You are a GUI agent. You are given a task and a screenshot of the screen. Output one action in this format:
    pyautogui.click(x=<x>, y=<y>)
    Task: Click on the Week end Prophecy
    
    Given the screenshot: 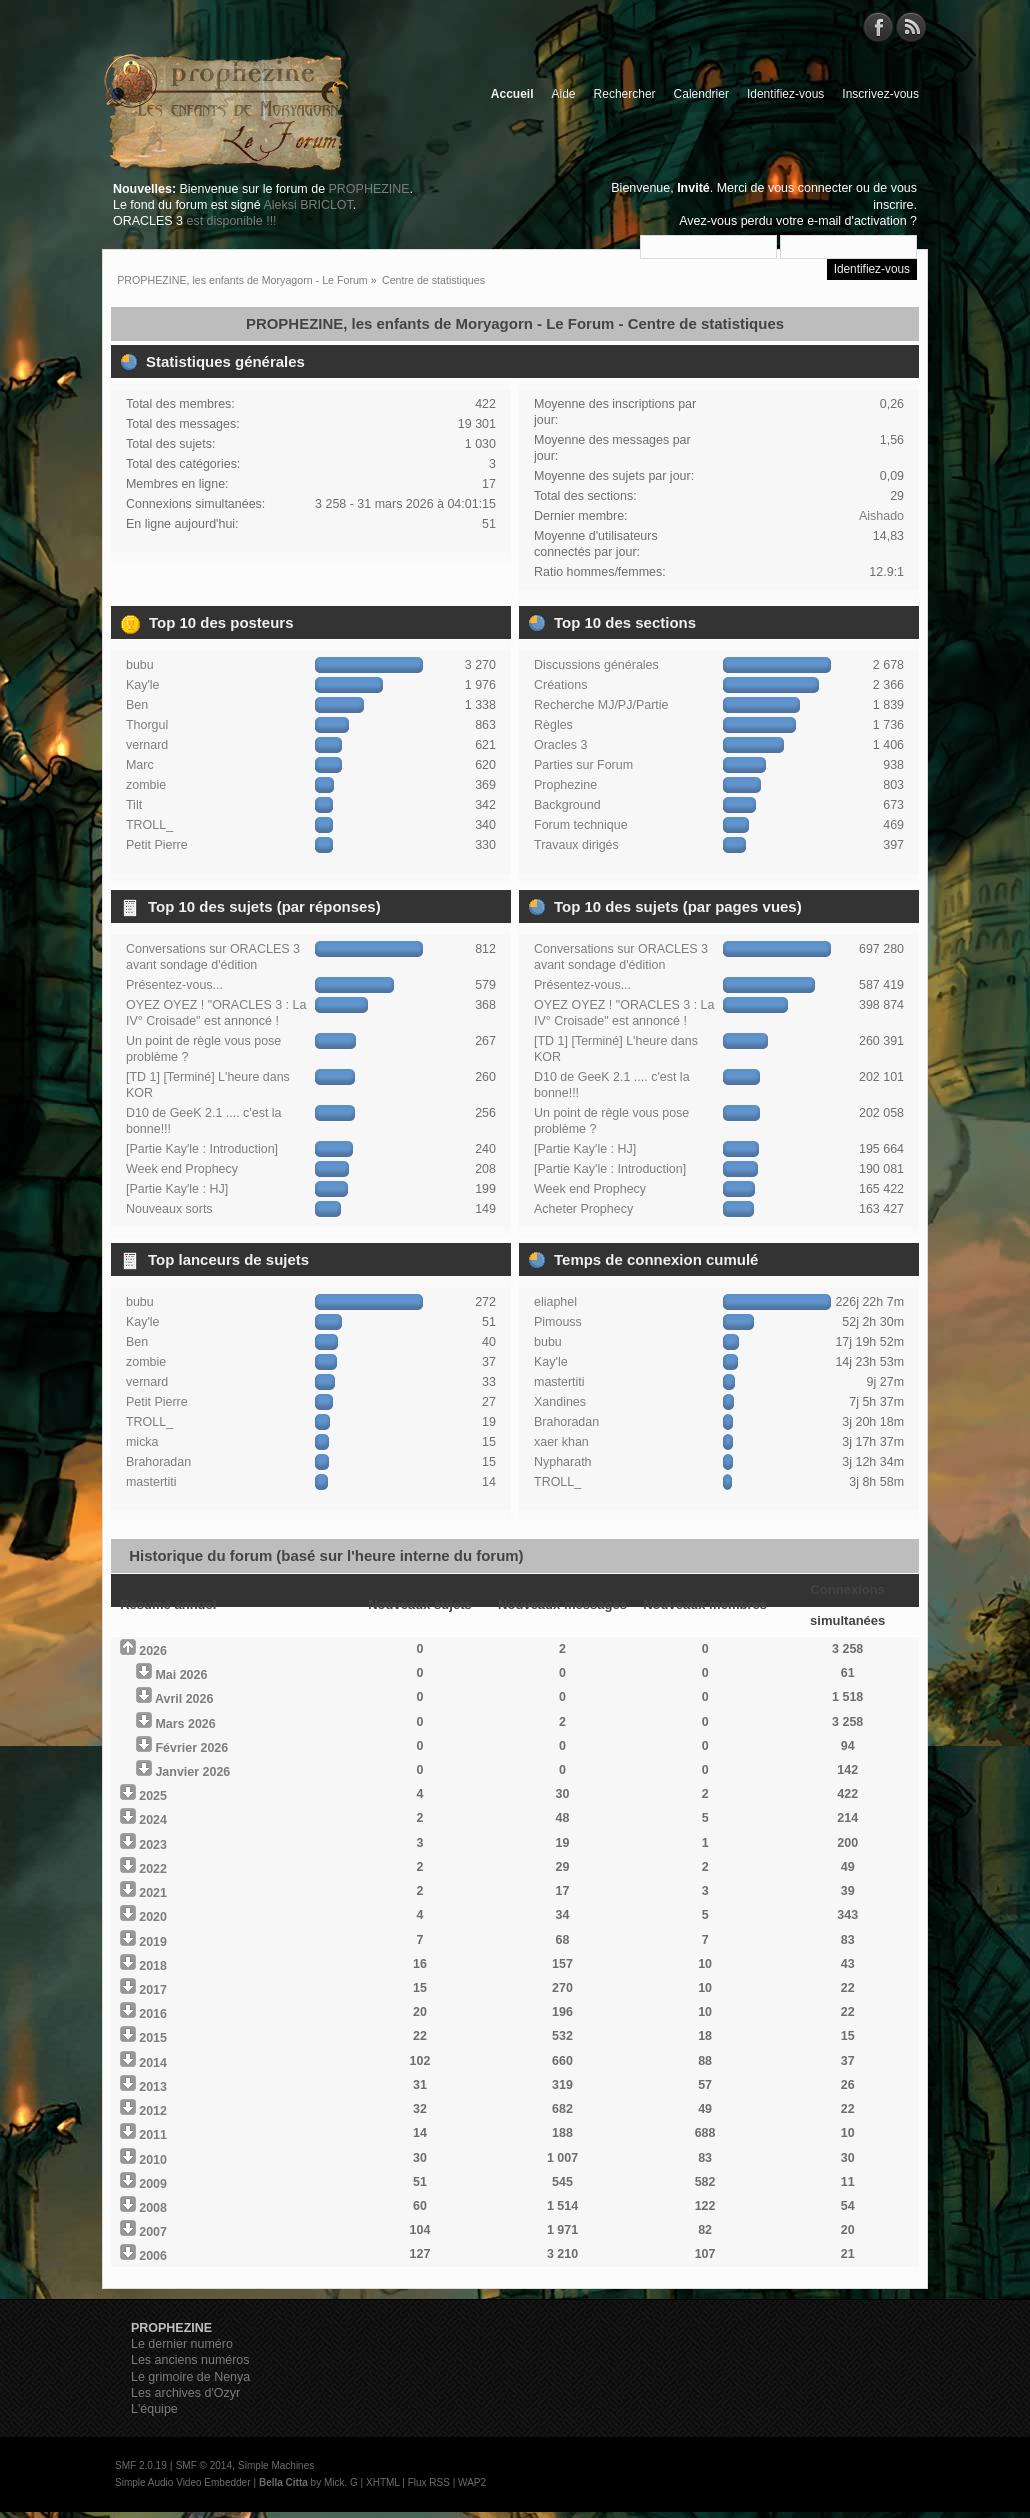 What is the action you would take?
    pyautogui.click(x=182, y=1169)
    